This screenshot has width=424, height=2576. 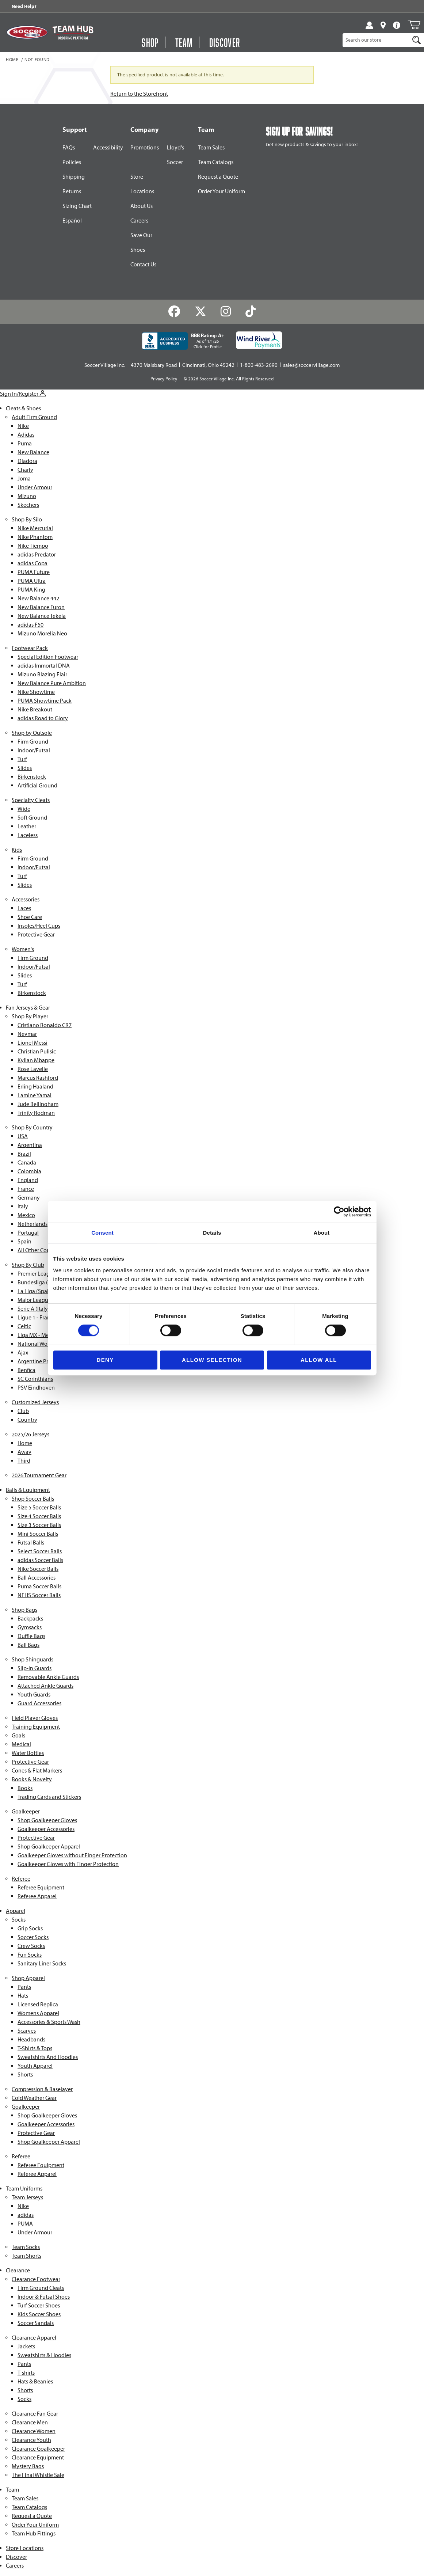 I want to click on Kids Soccer Shoes, so click(x=39, y=2314).